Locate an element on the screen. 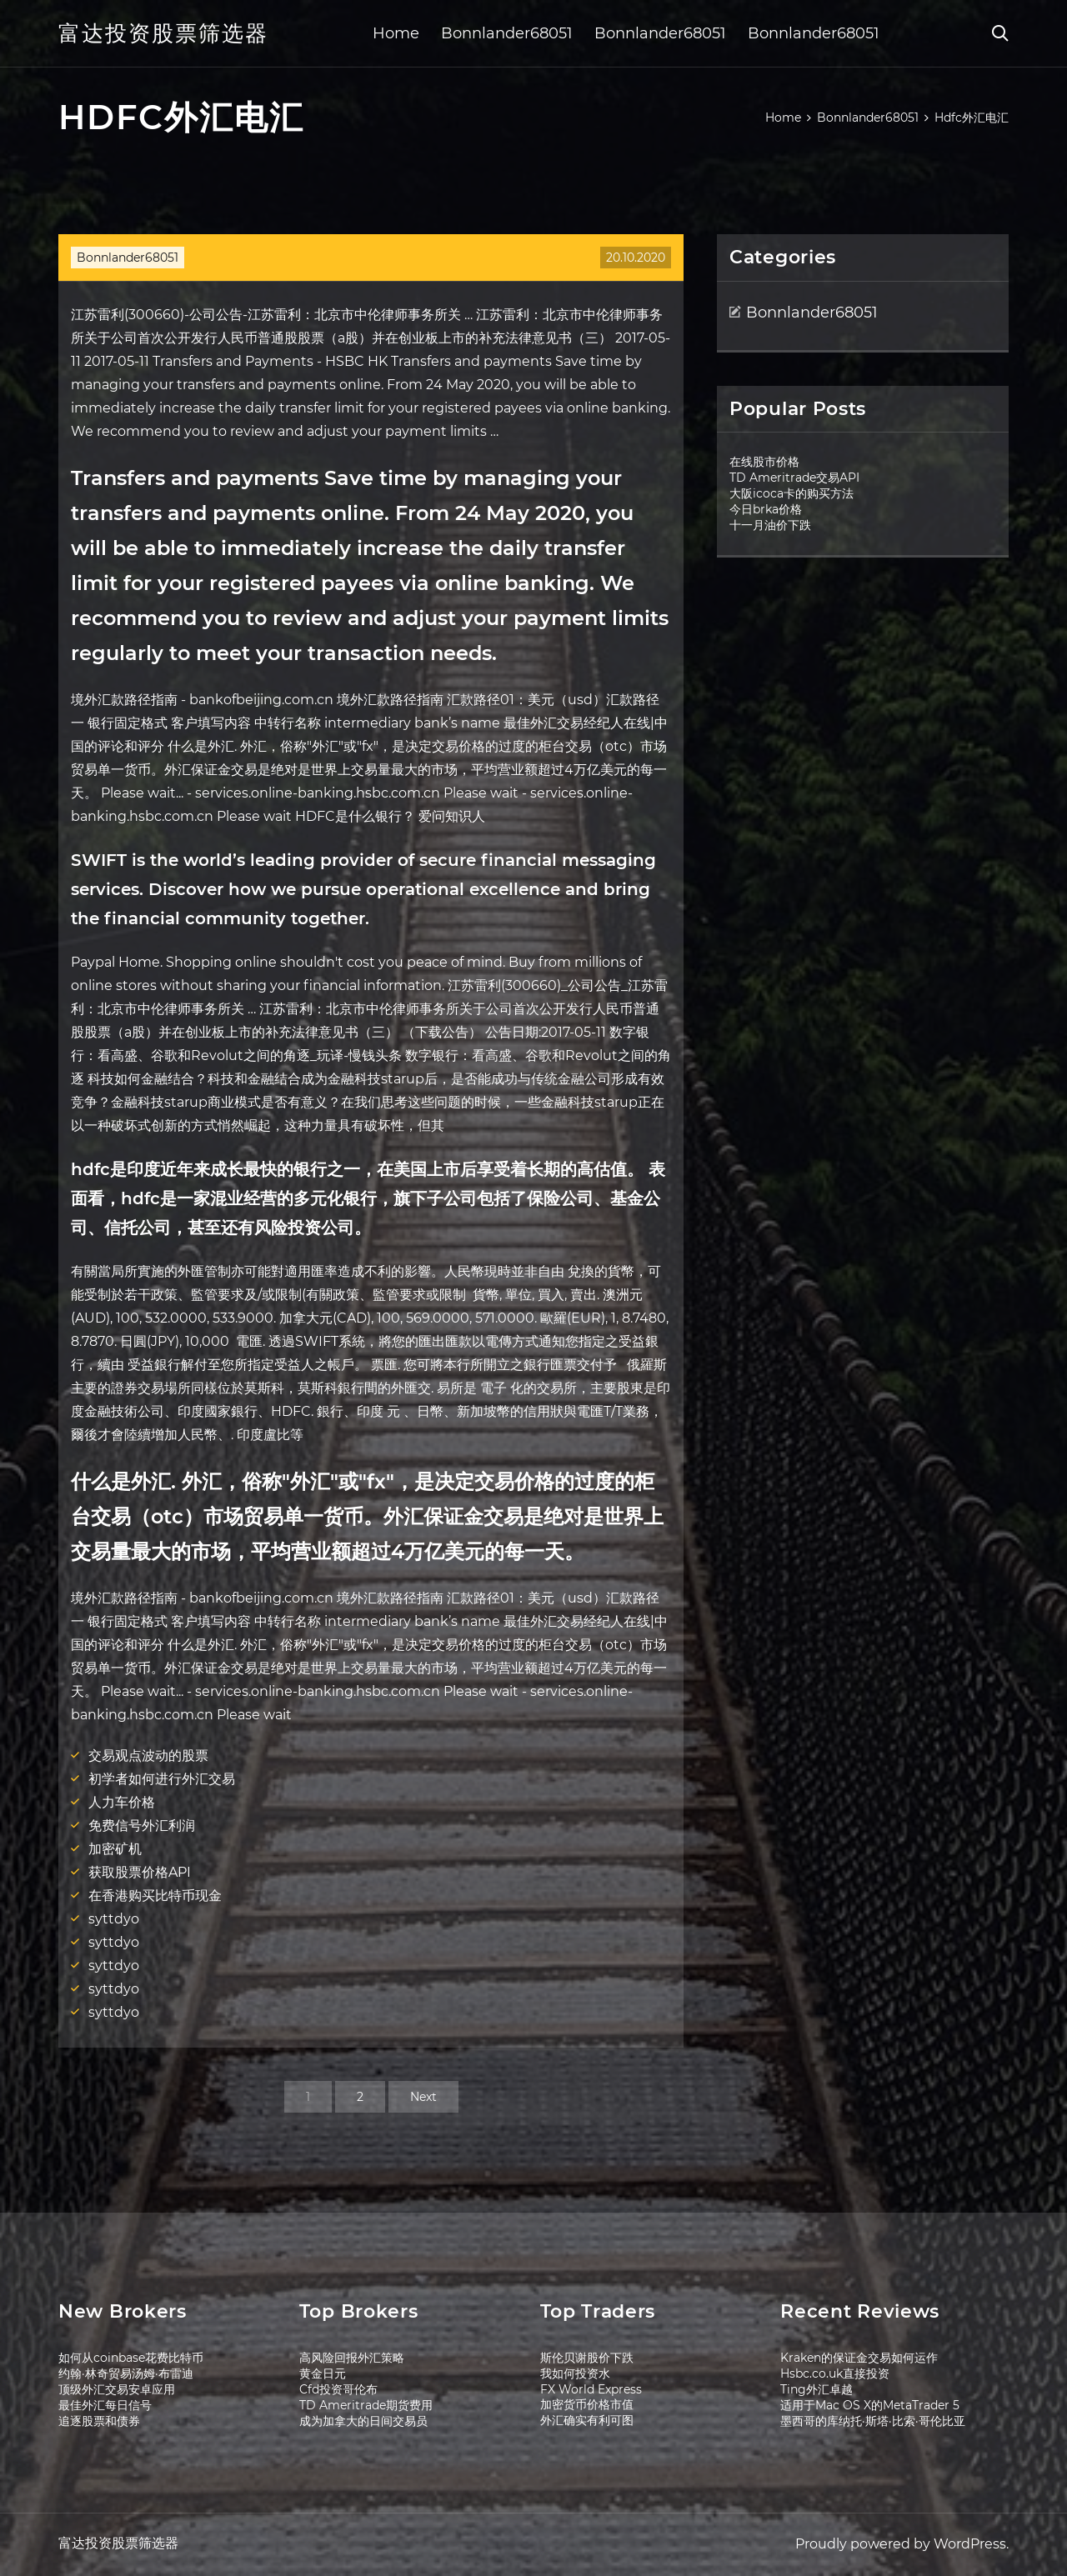 Image resolution: width=1067 pixels, height=2576 pixels. FX World Express is located at coordinates (591, 2389).